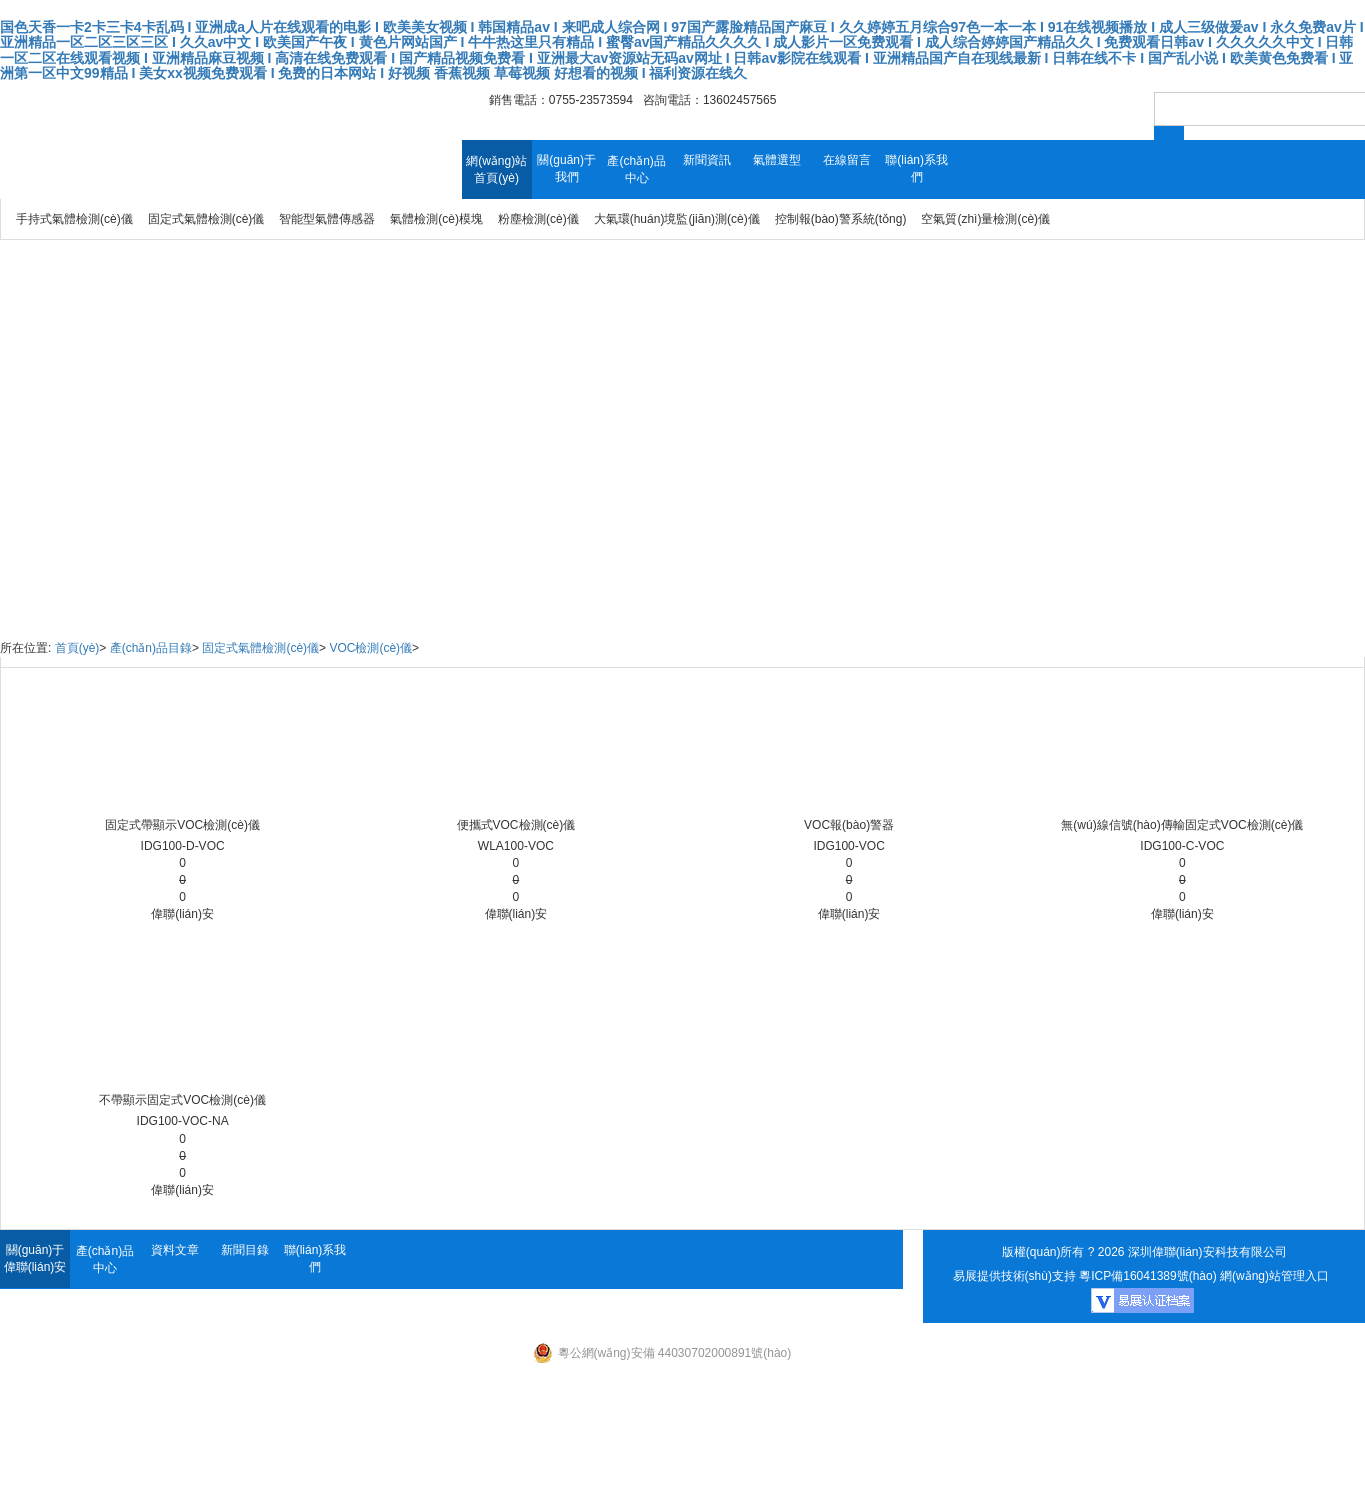  What do you see at coordinates (636, 169) in the screenshot?
I see `產(chǎn)品中心` at bounding box center [636, 169].